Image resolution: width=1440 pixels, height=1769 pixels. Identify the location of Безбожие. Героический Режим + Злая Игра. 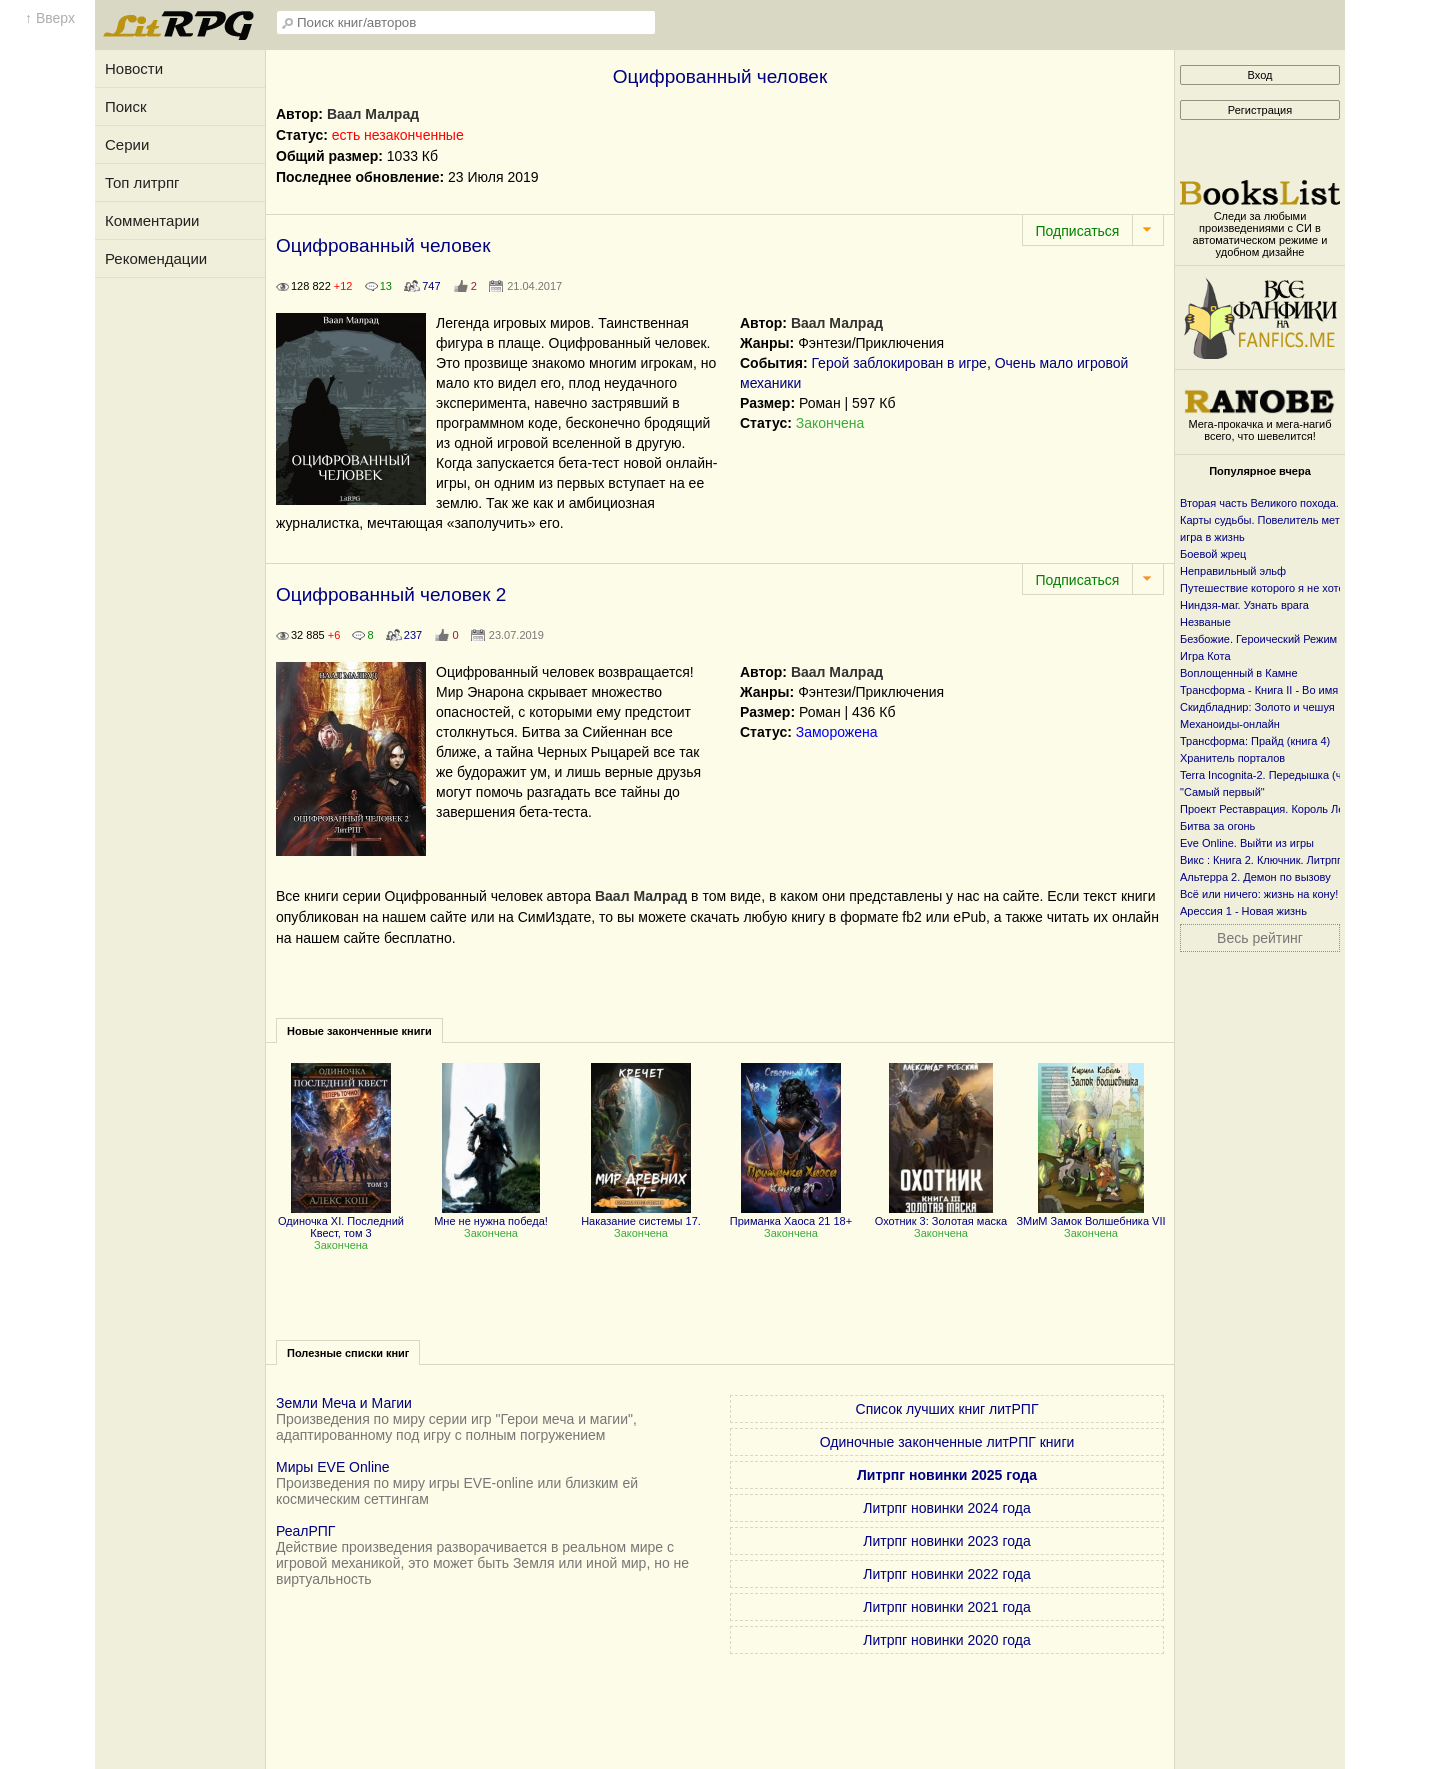
(1291, 639).